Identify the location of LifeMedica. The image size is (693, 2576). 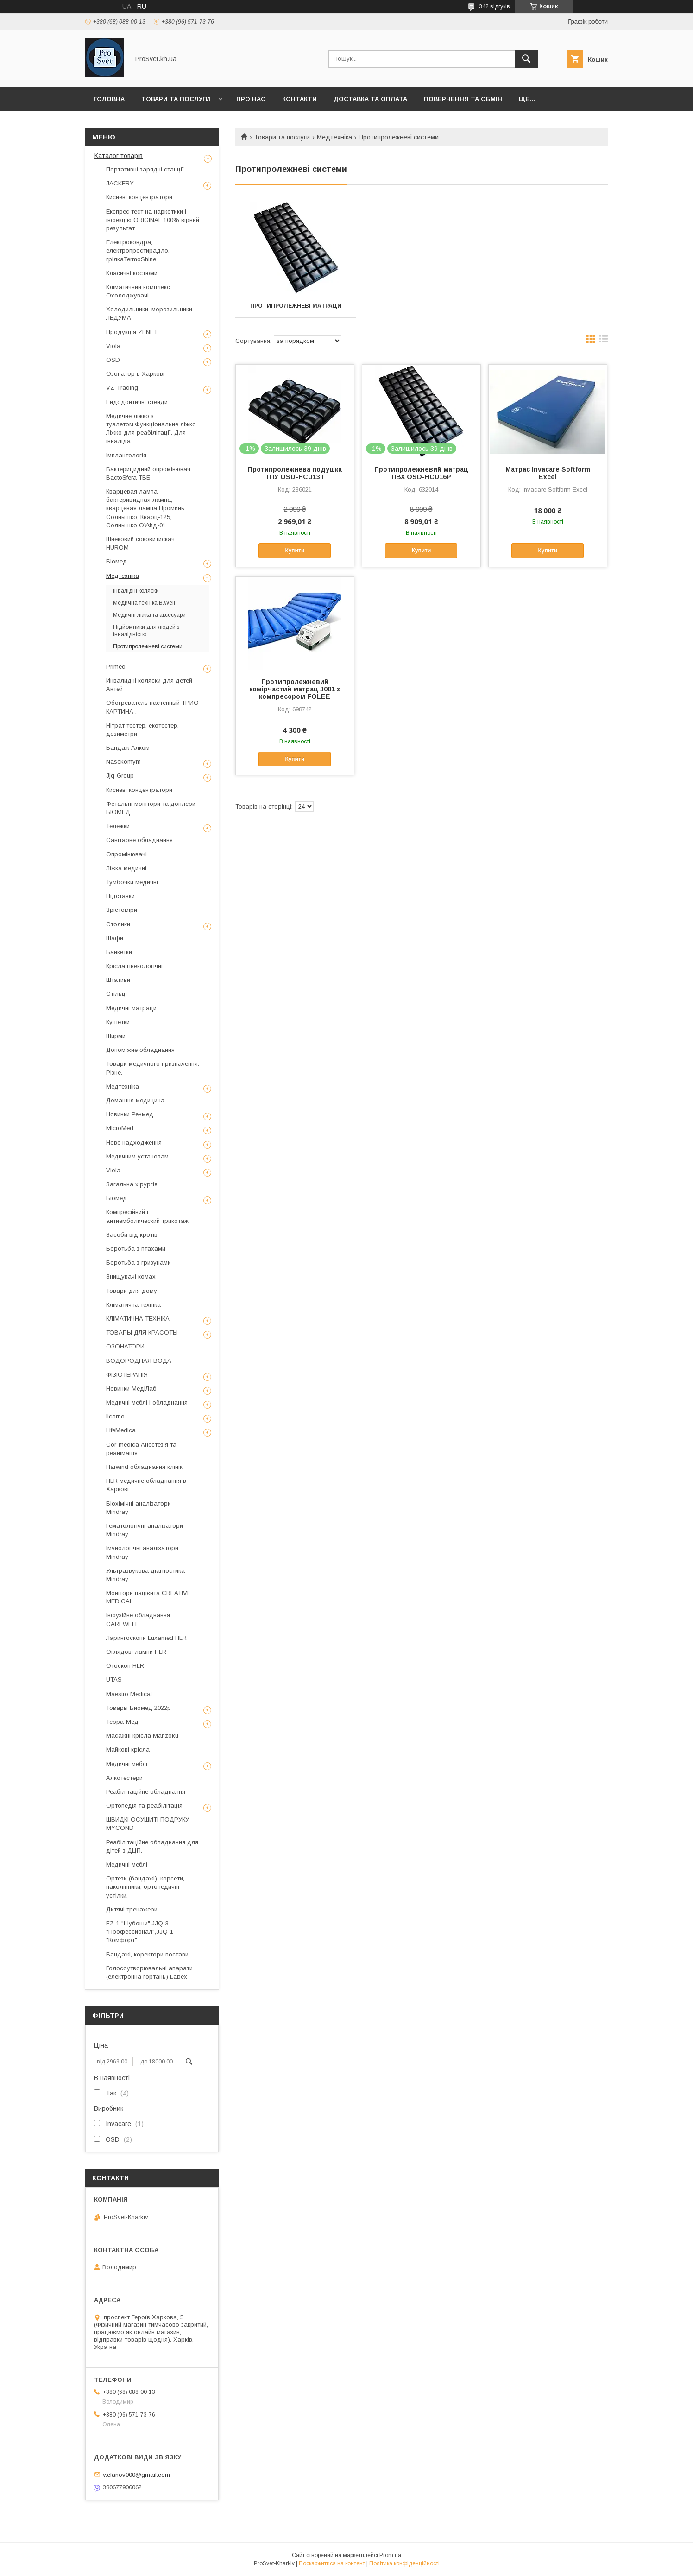
(121, 1430).